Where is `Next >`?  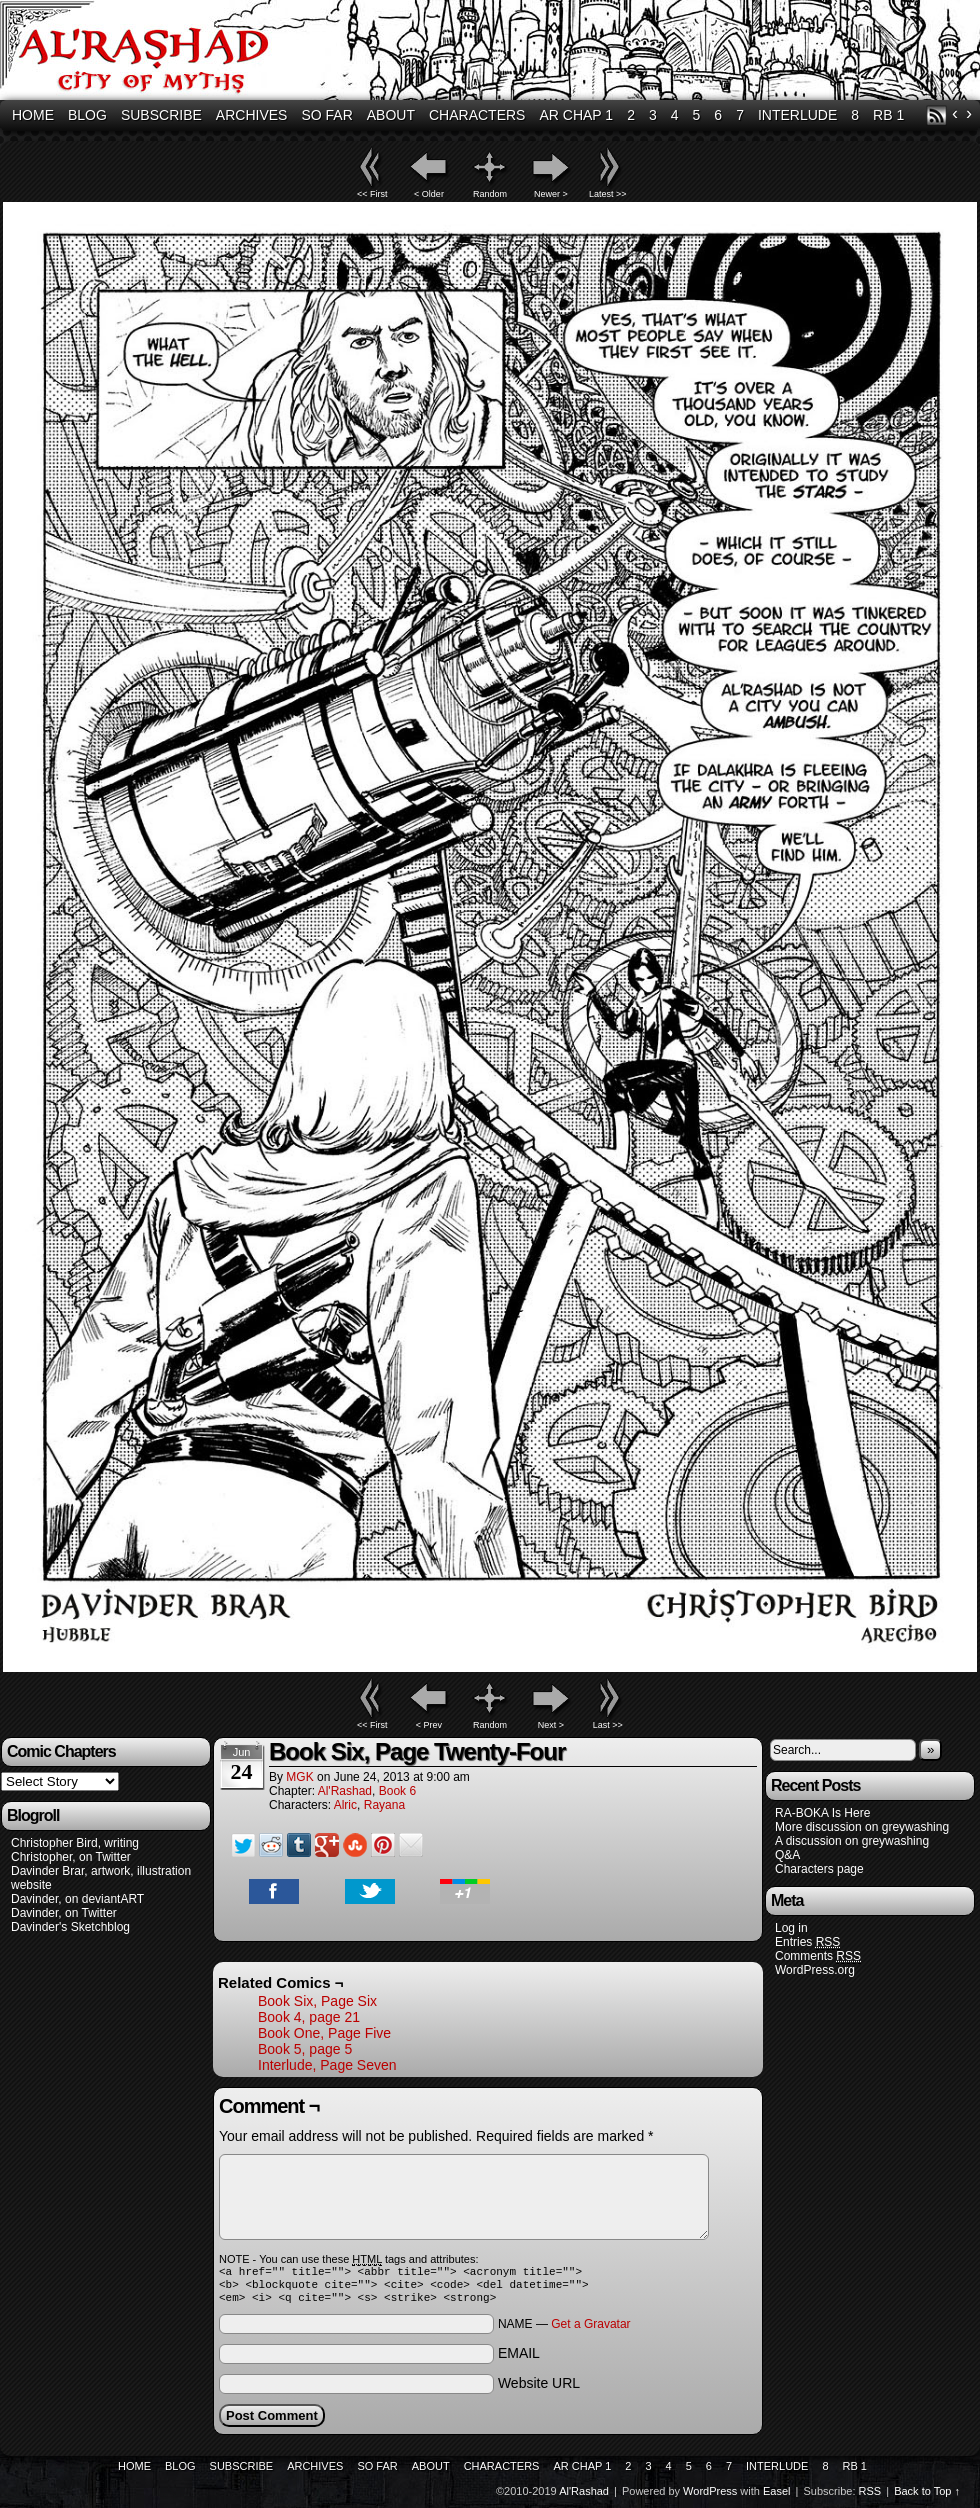 Next > is located at coordinates (551, 1725).